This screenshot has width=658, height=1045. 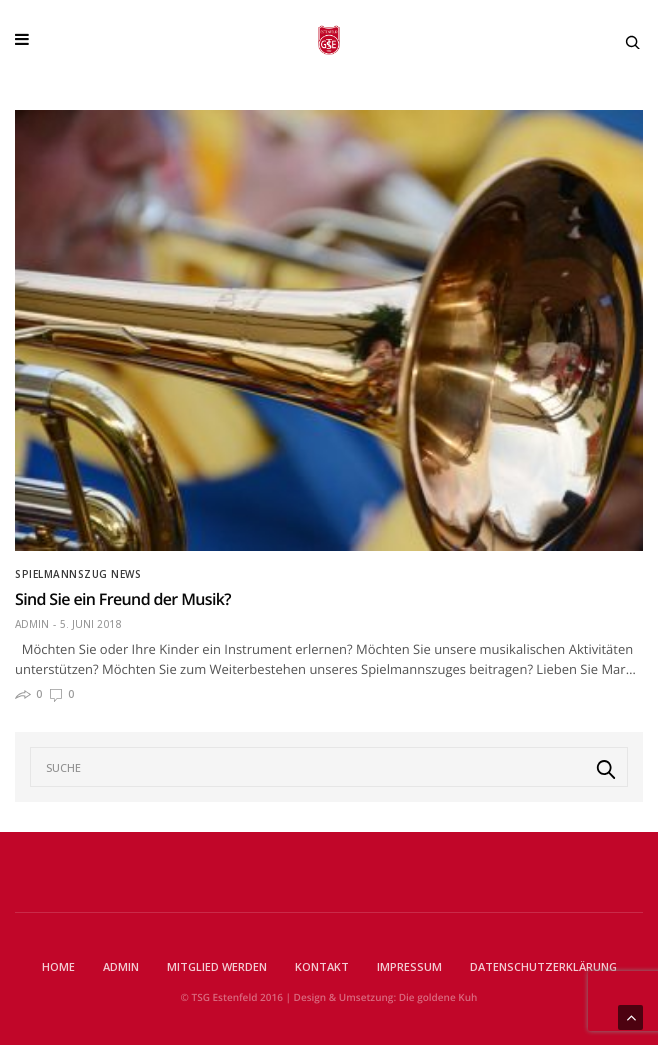 I want to click on Admin, so click(x=32, y=624).